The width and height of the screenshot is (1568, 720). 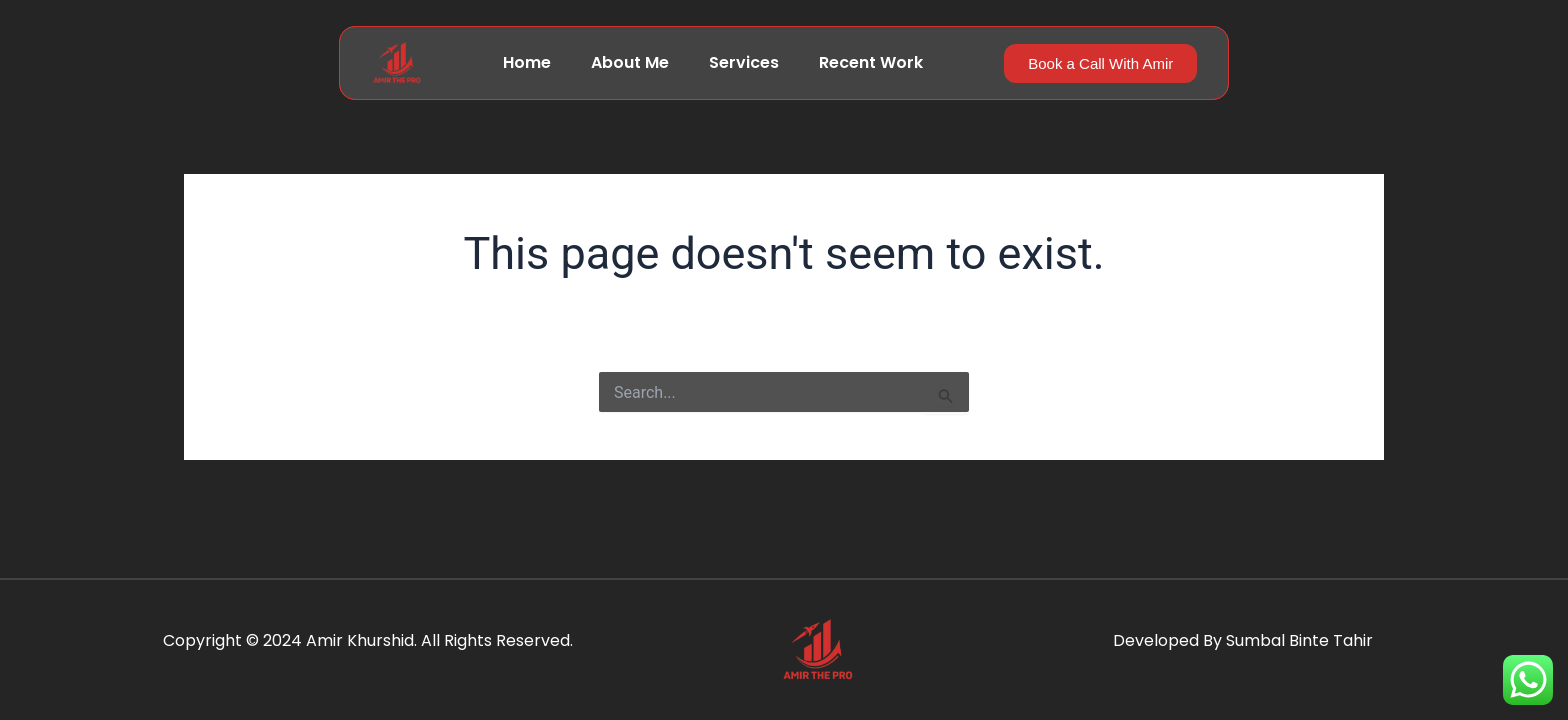 I want to click on About Me, so click(x=630, y=62).